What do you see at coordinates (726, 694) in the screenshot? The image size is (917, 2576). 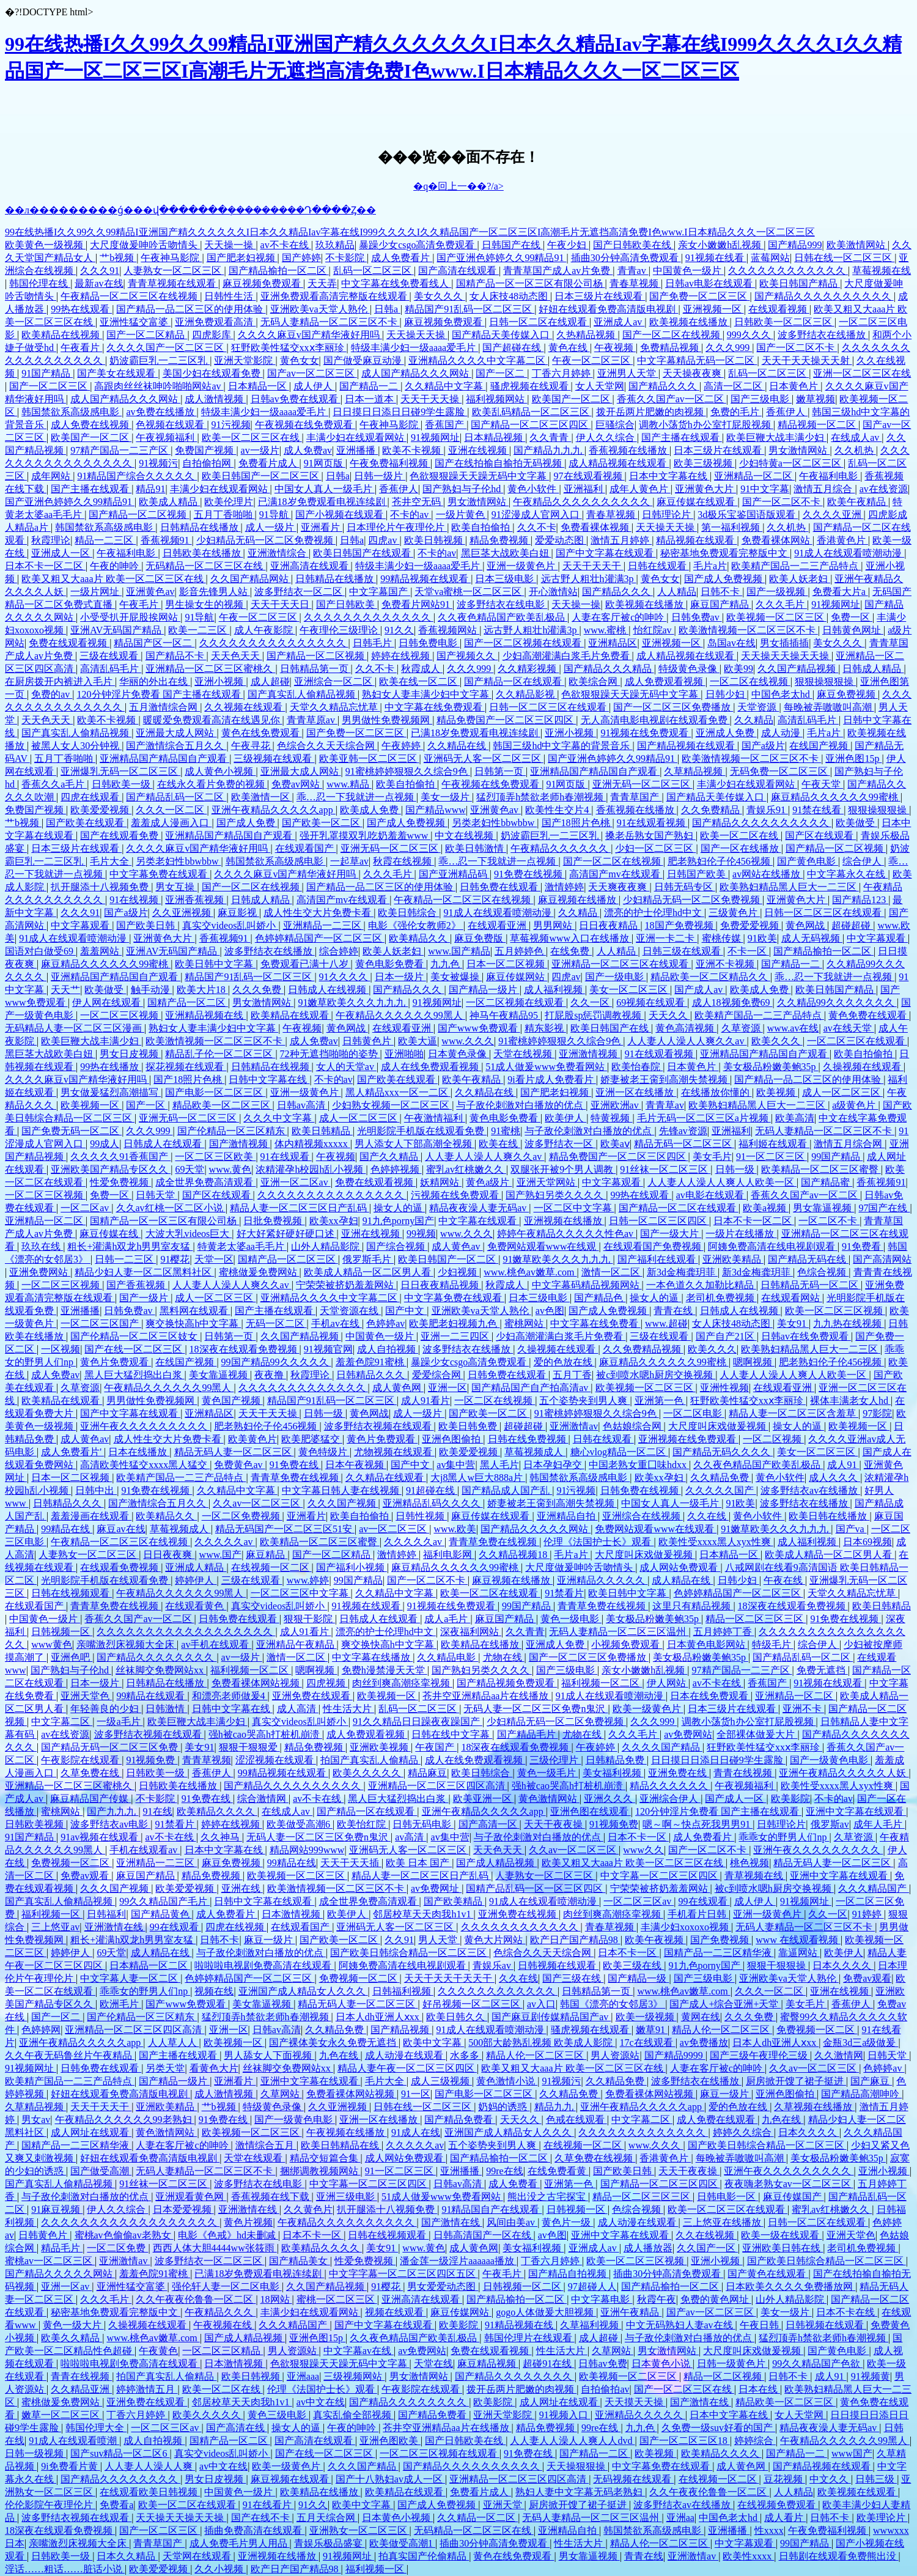 I see `日韩少妇` at bounding box center [726, 694].